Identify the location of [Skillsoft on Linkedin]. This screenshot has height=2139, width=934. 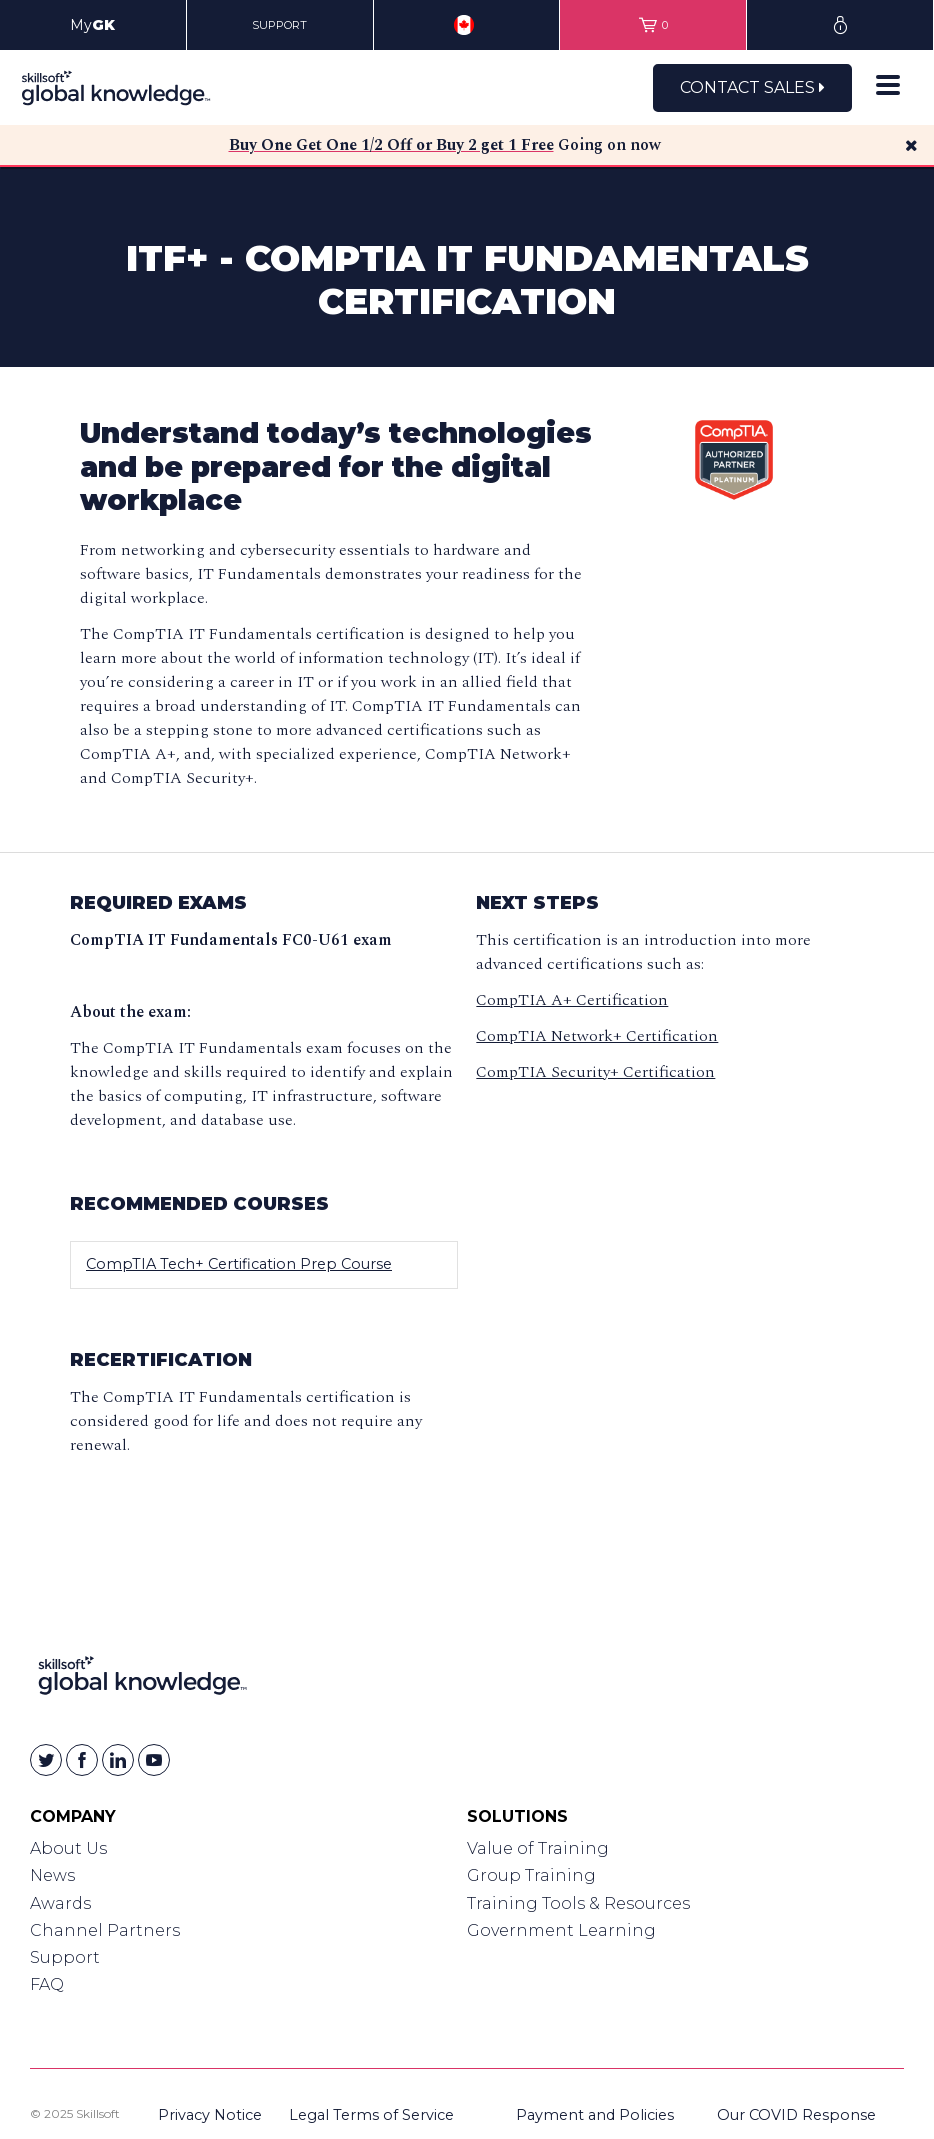
(118, 1760).